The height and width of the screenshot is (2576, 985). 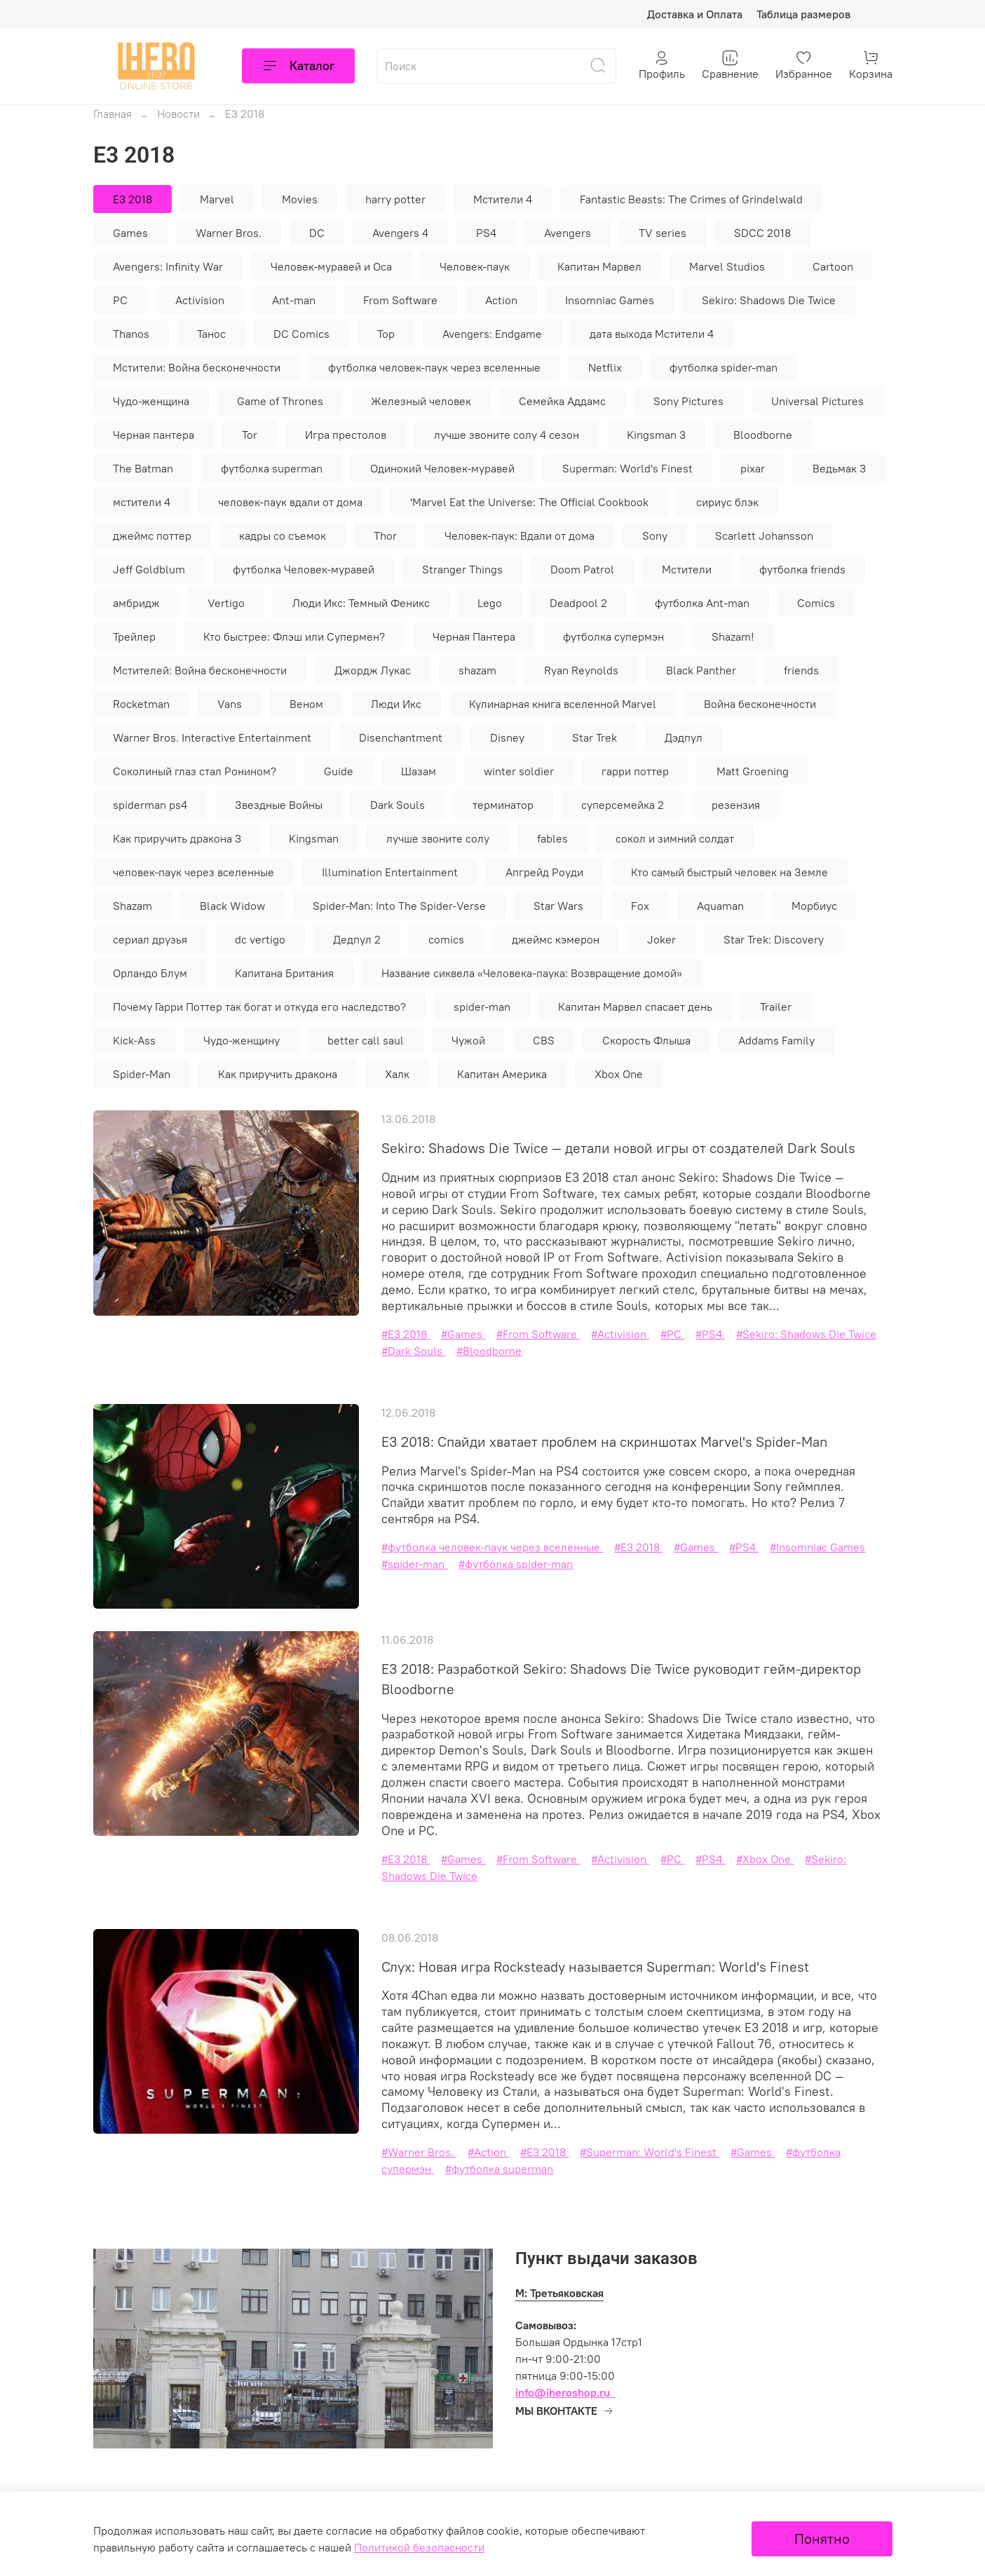 I want to click on Star Trek: Discovery, so click(x=774, y=939).